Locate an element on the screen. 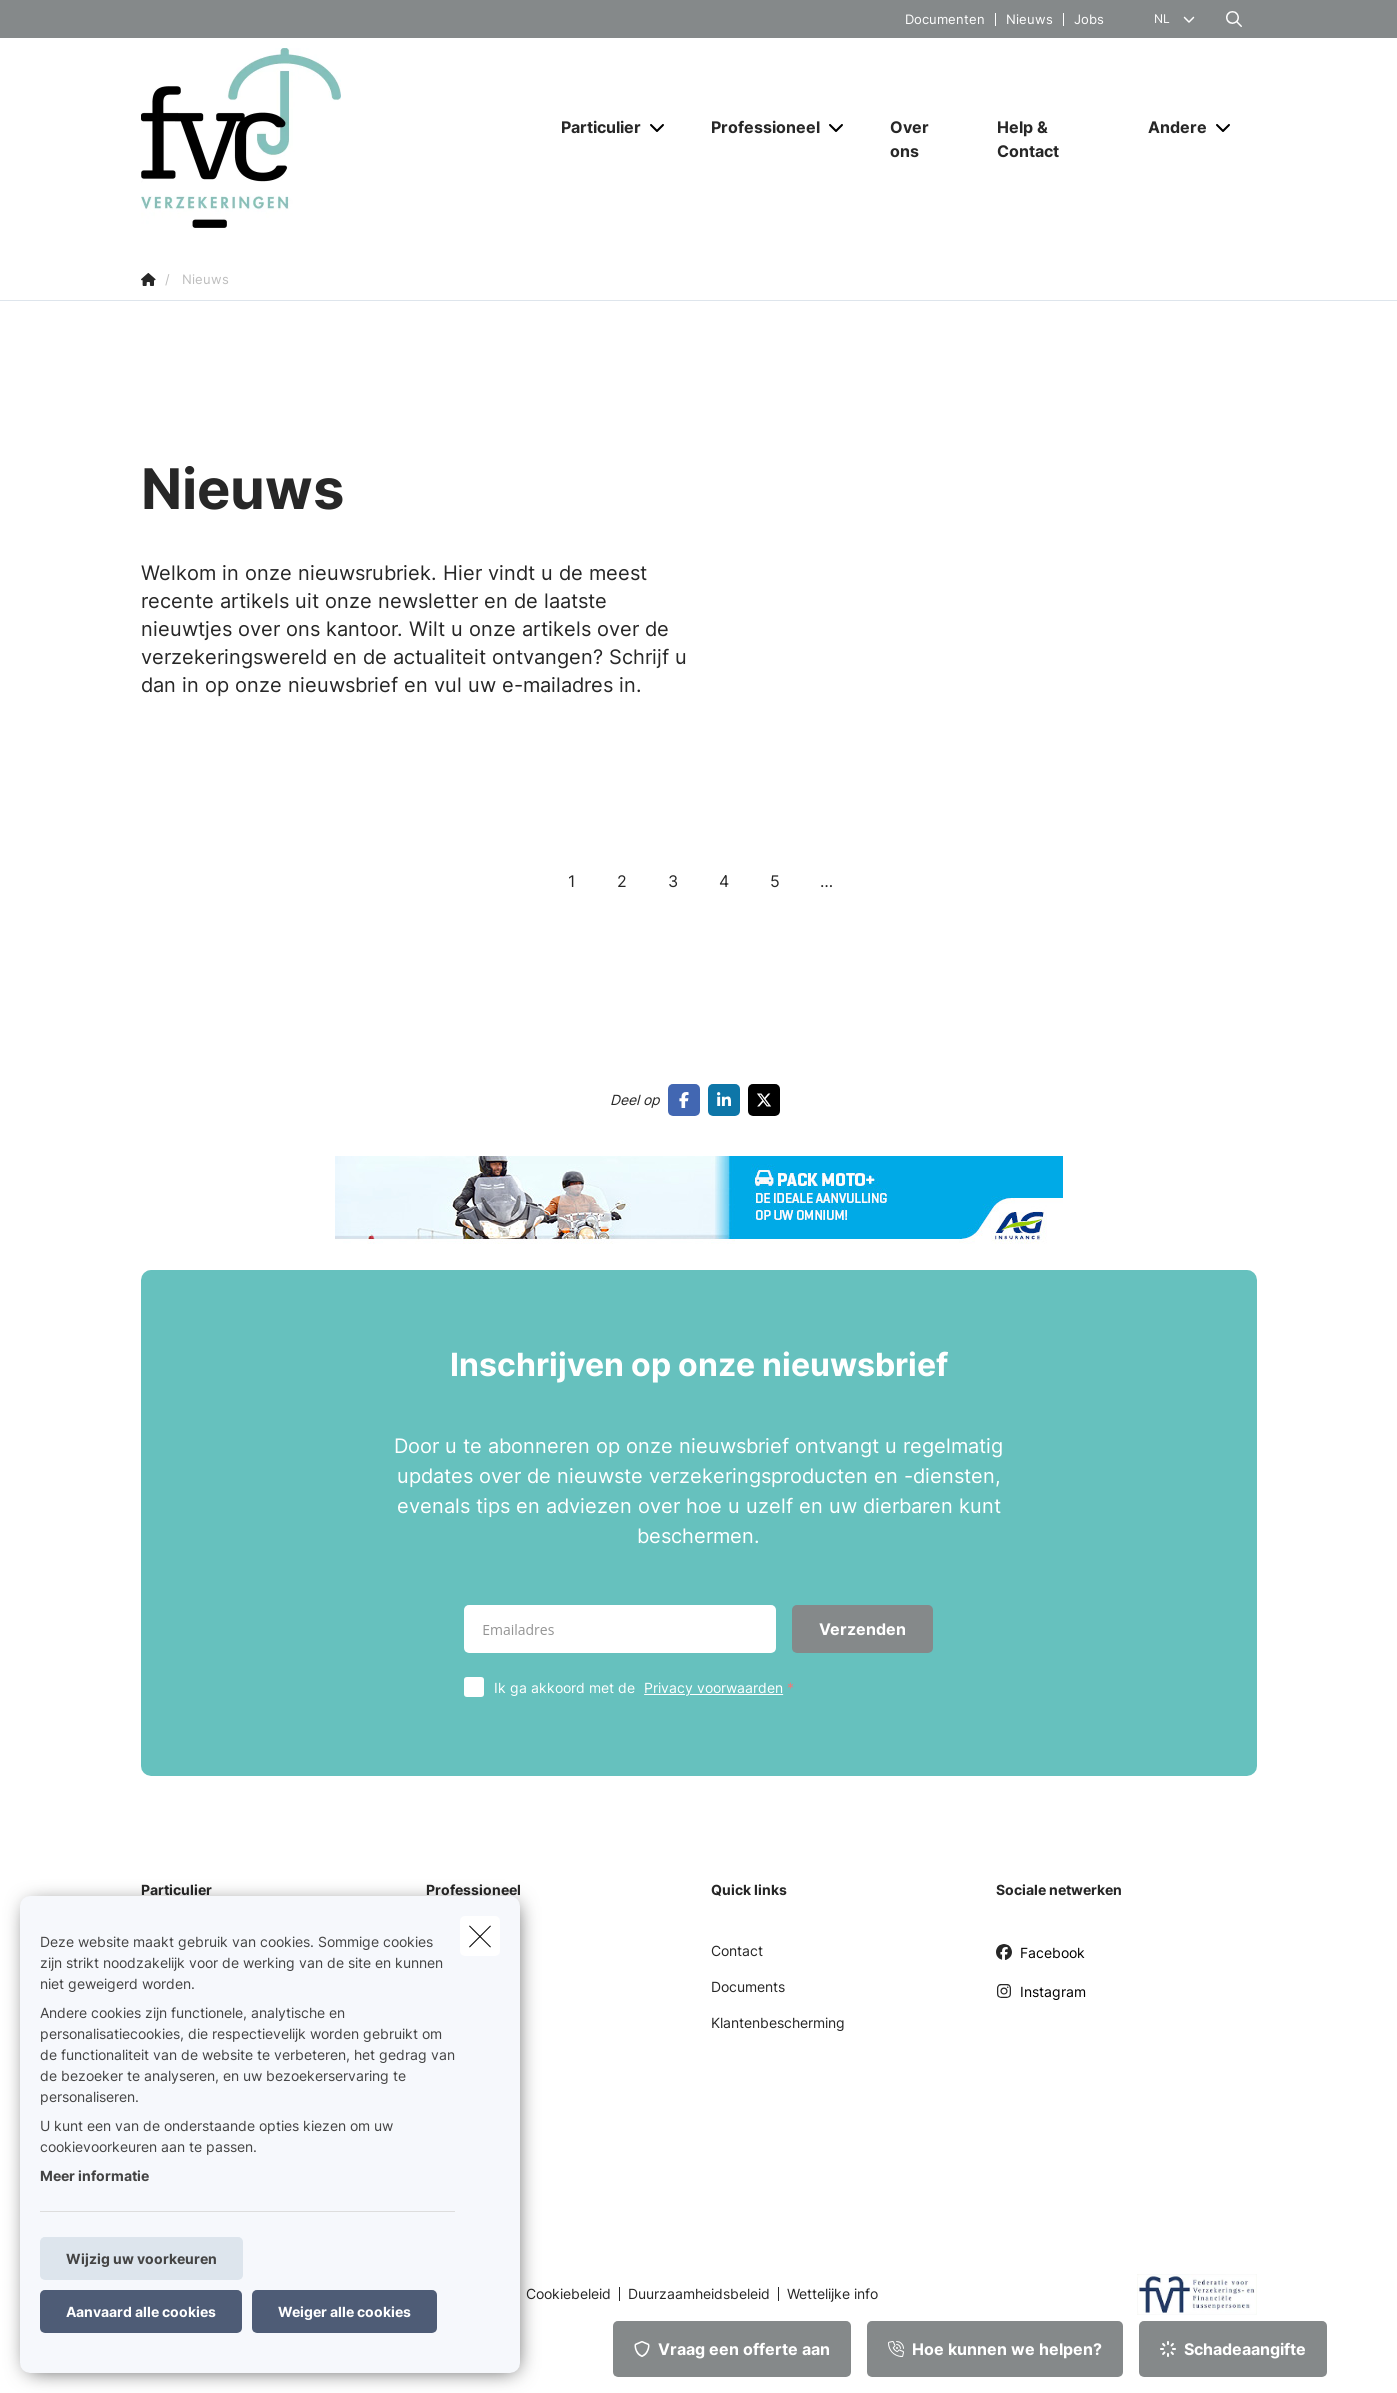  [Professioneel] is located at coordinates (758, 127).